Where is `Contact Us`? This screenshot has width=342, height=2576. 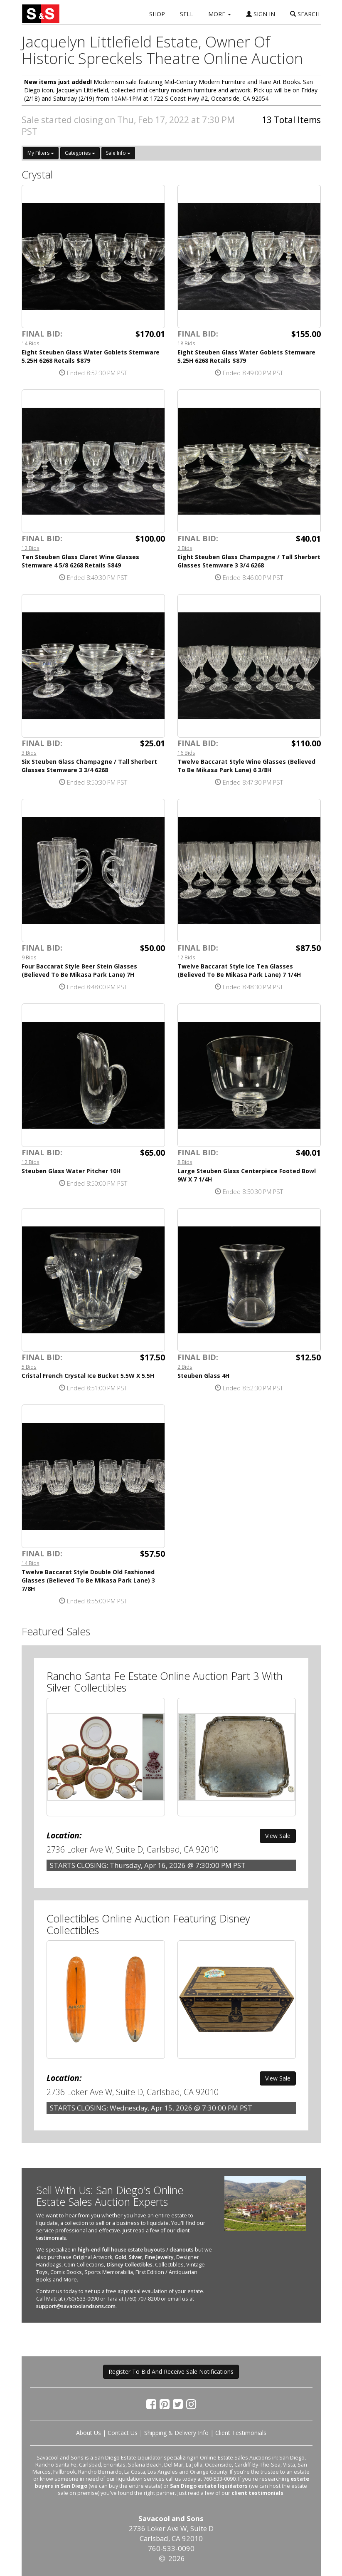
Contact Us is located at coordinates (123, 2433).